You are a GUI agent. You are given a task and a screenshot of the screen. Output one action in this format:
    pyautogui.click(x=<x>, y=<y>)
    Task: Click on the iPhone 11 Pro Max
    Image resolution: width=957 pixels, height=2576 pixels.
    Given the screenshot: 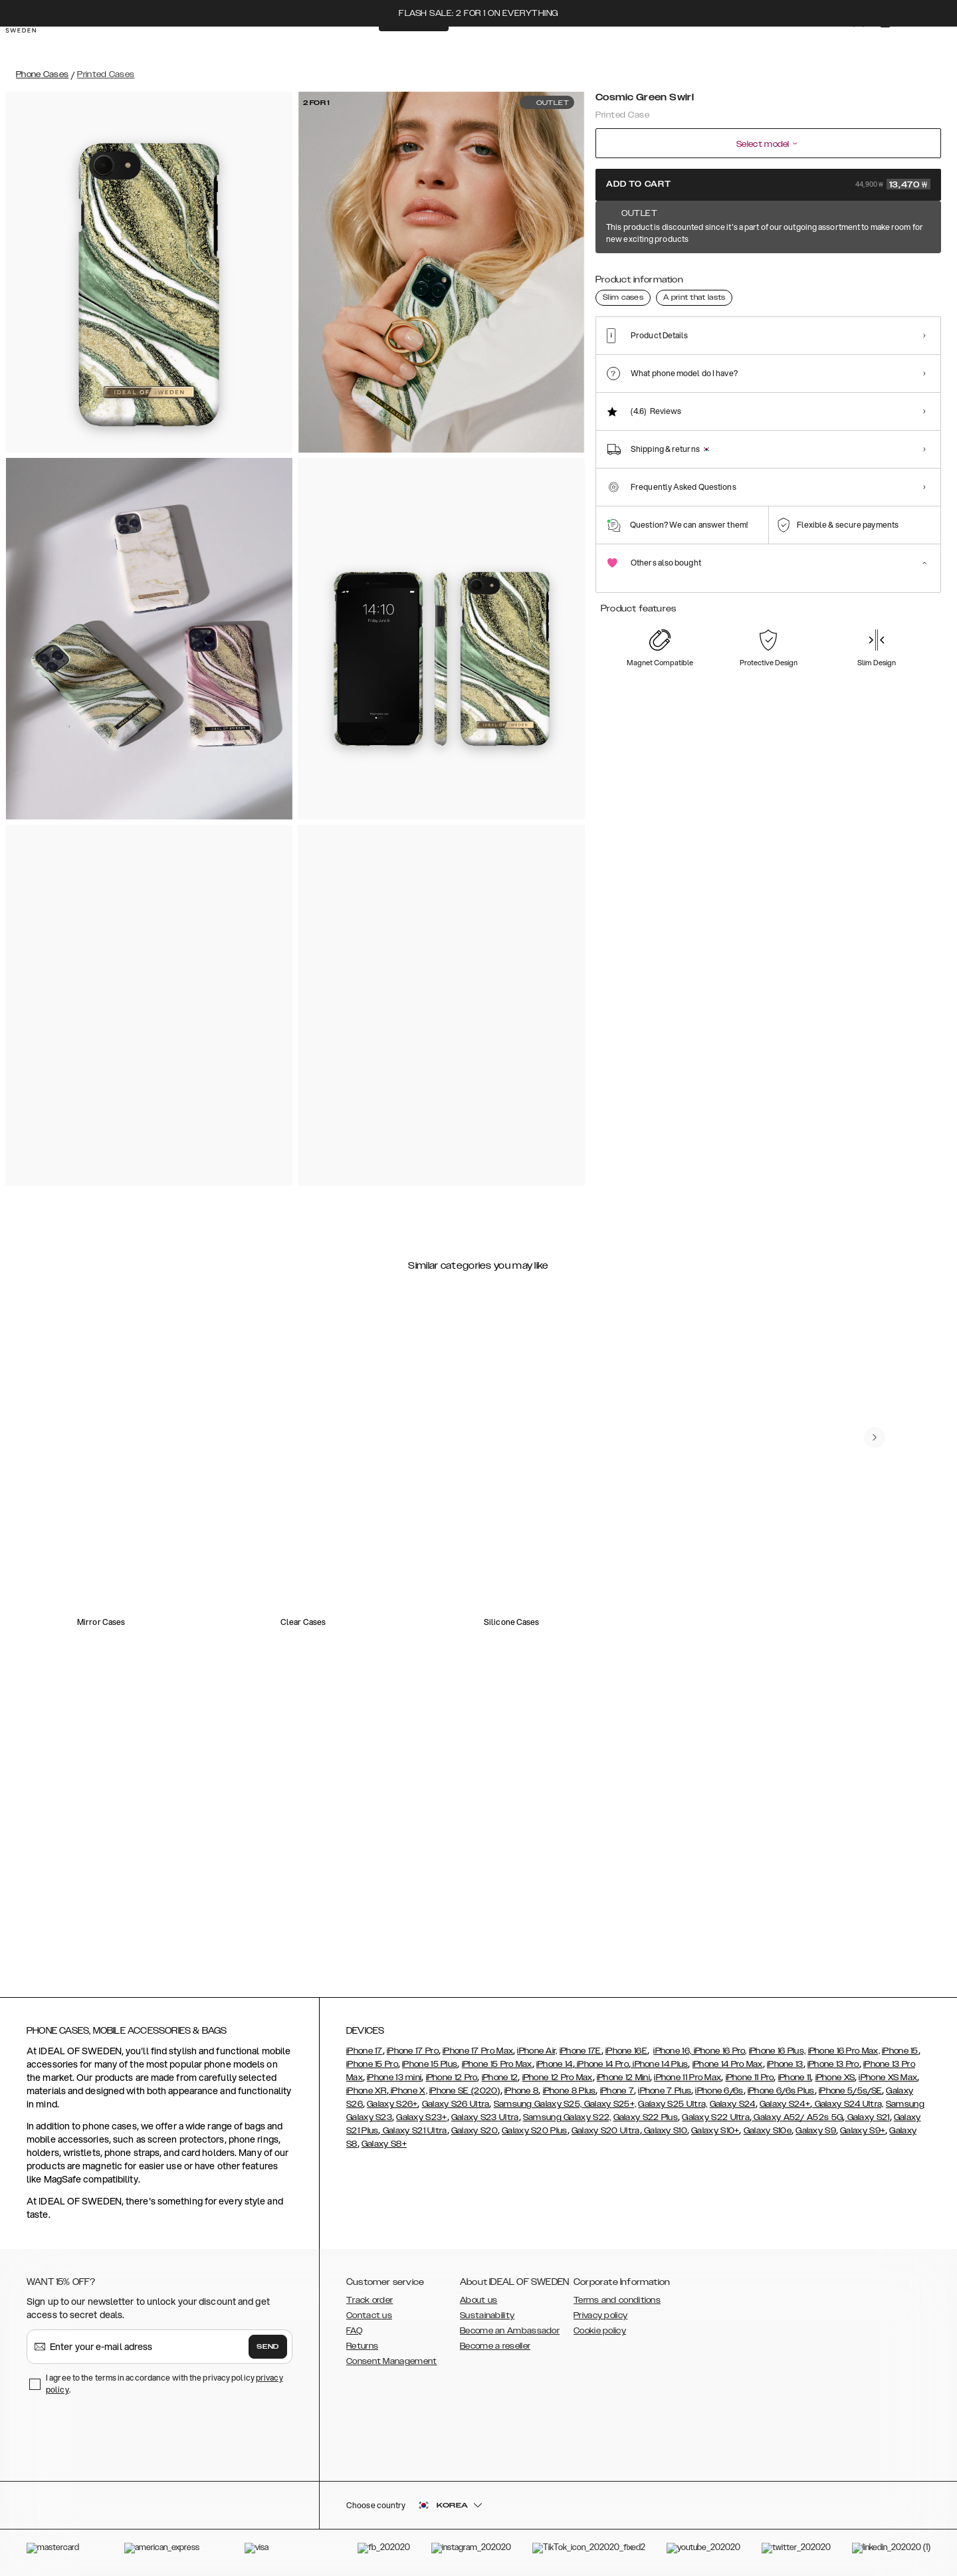 What is the action you would take?
    pyautogui.click(x=687, y=2077)
    